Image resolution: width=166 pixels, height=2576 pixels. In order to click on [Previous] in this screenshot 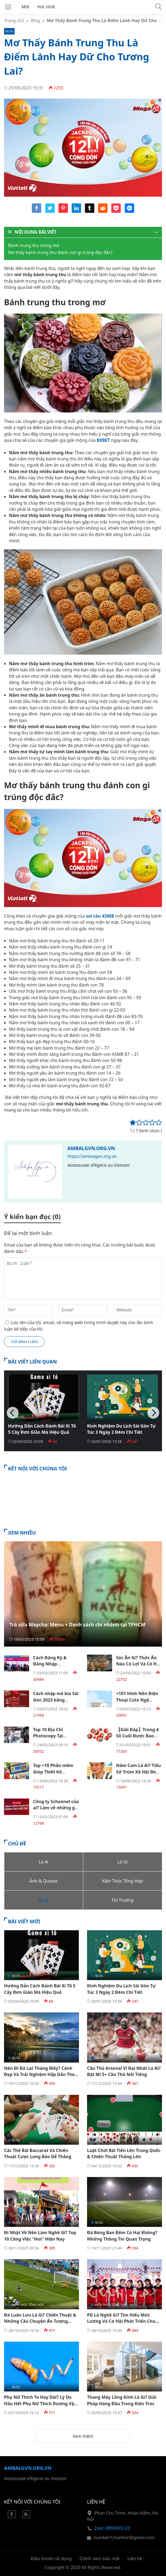, I will do `click(13, 1413)`.